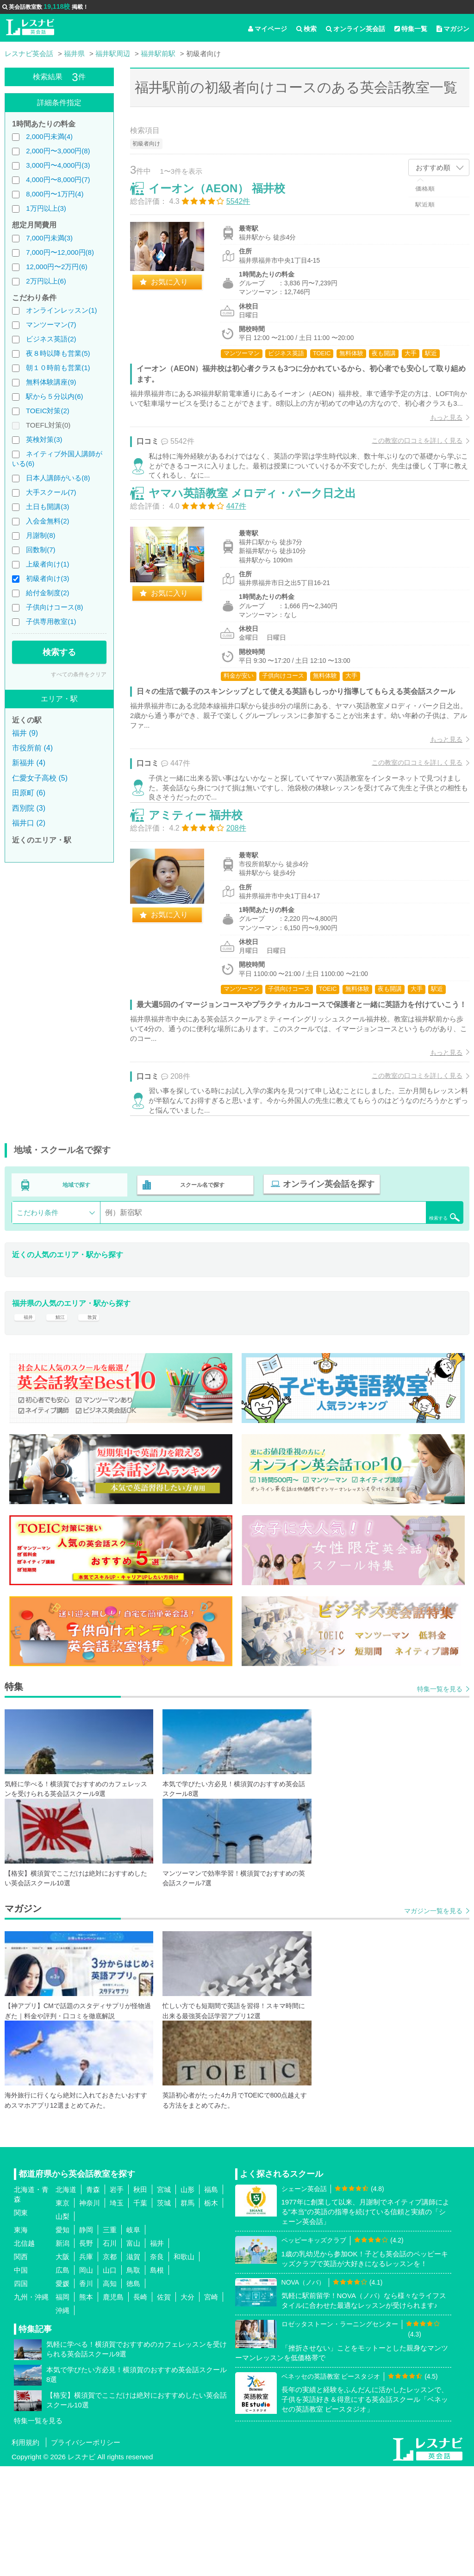 Image resolution: width=474 pixels, height=2576 pixels. I want to click on こだわり条件, so click(37, 1310).